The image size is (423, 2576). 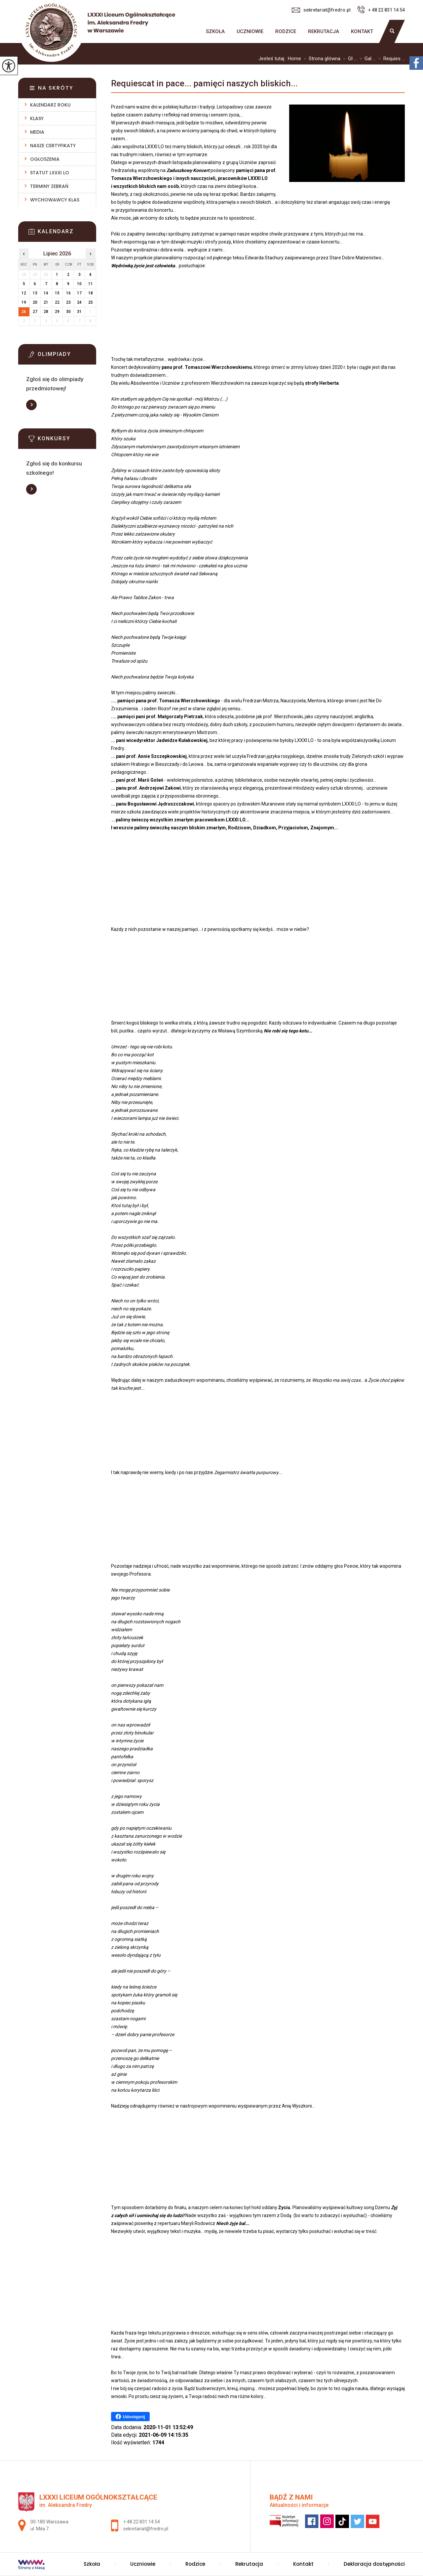 I want to click on 21, so click(x=46, y=302).